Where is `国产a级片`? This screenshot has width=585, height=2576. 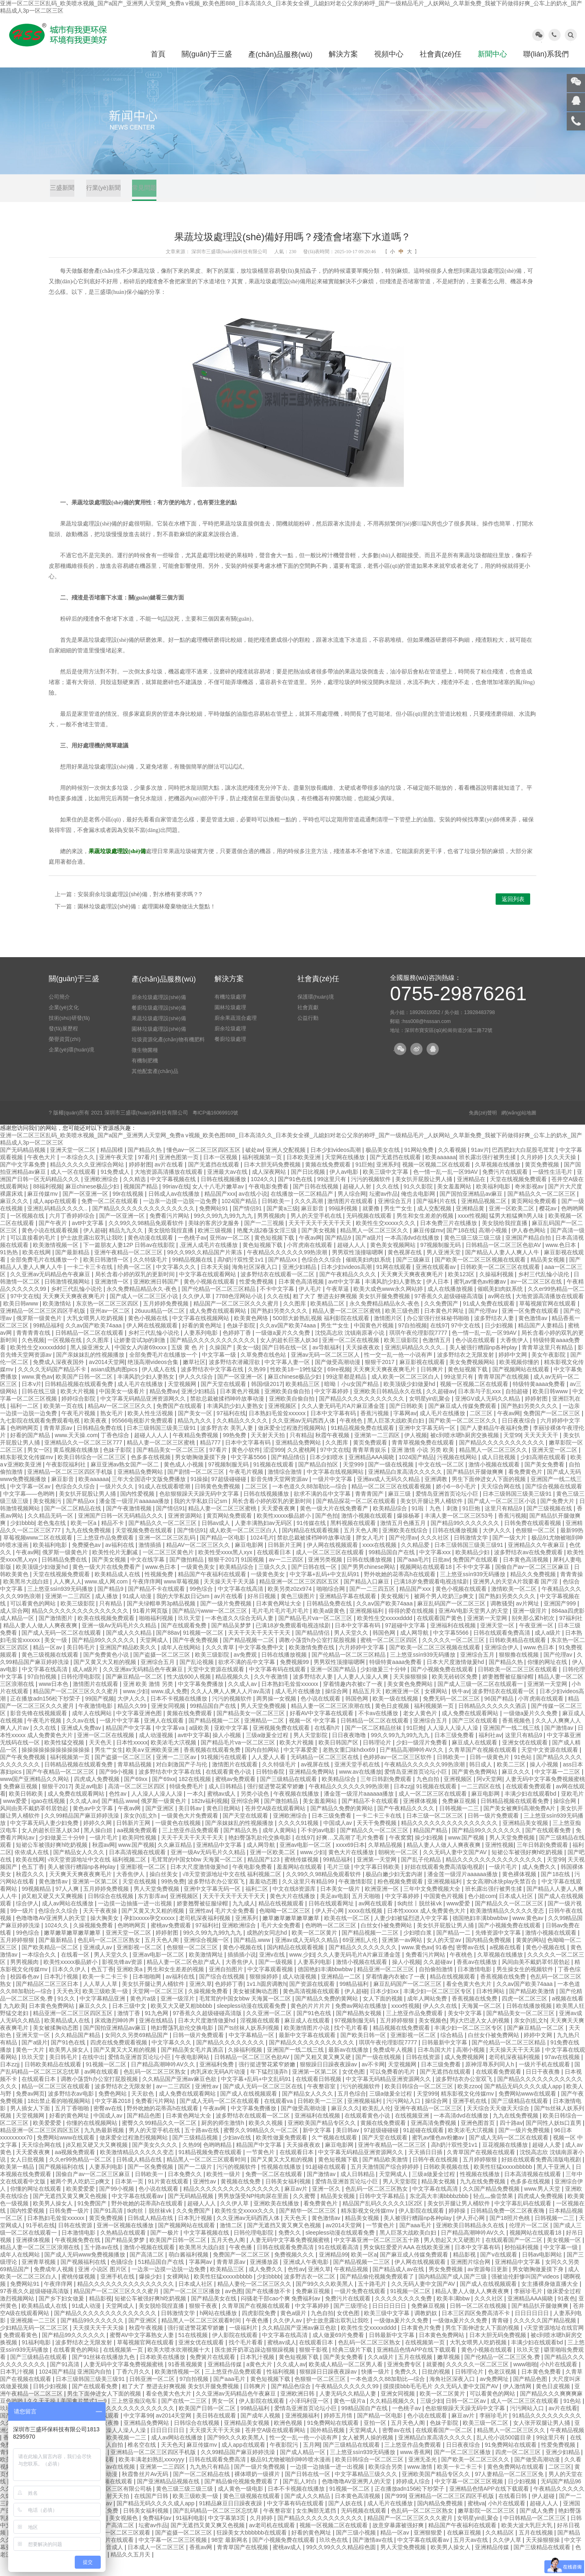
国产a级片 is located at coordinates (368, 1255).